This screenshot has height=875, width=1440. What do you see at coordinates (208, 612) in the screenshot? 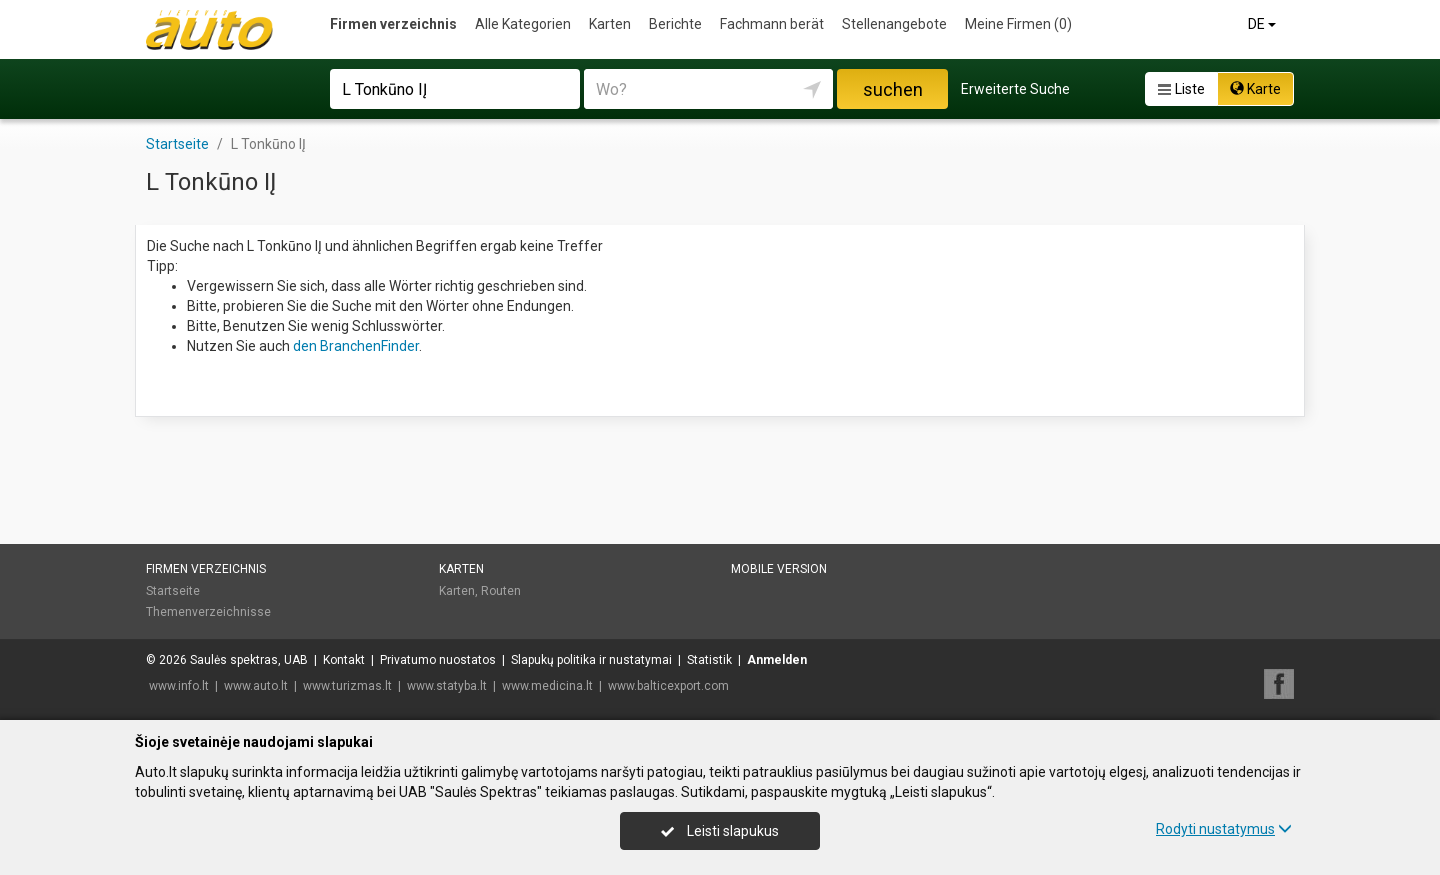
I see `Themenverzeichnisse` at bounding box center [208, 612].